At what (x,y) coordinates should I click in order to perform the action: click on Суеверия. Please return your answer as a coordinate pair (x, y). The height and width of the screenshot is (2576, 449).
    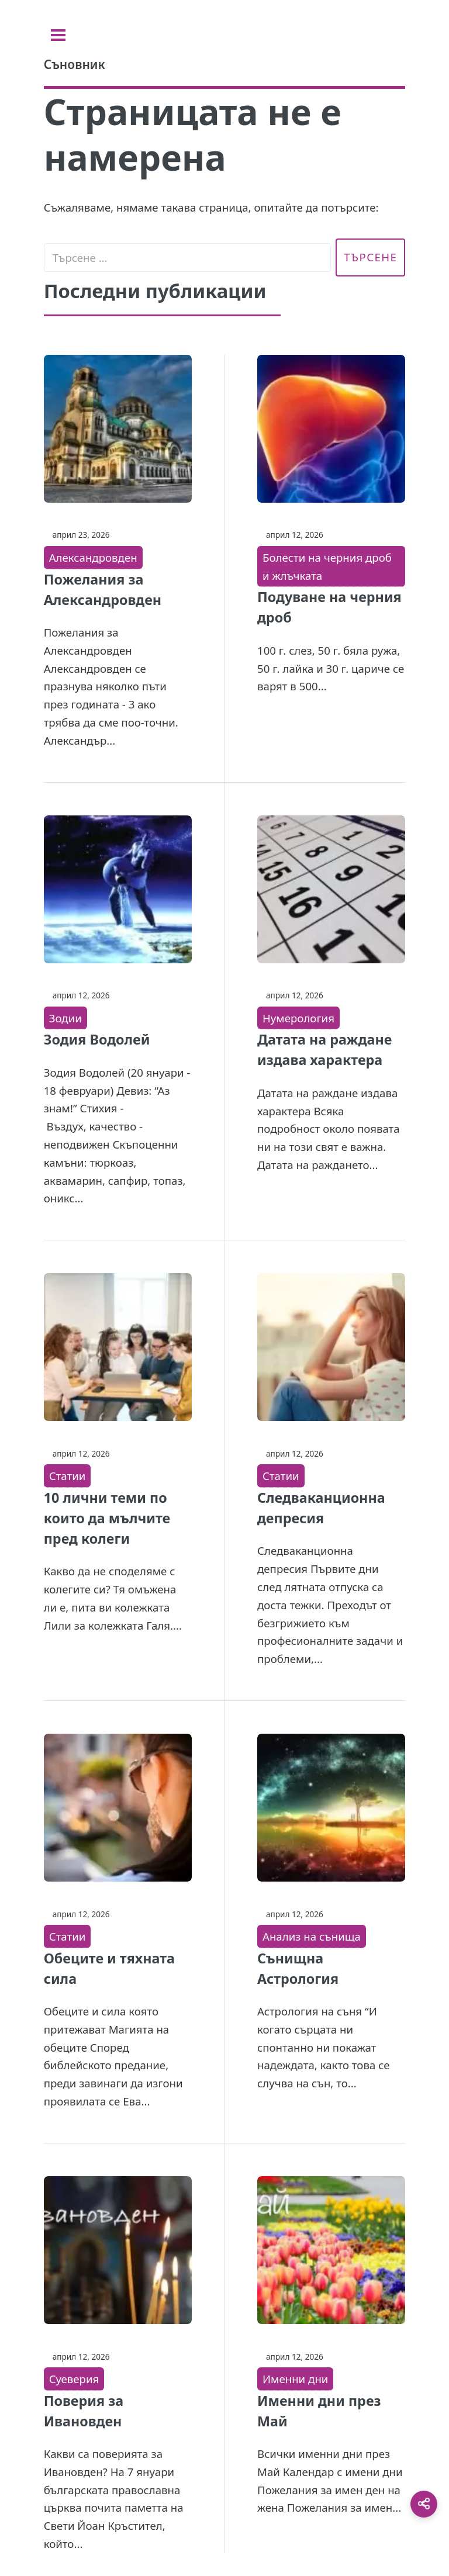
    Looking at the image, I should click on (74, 2378).